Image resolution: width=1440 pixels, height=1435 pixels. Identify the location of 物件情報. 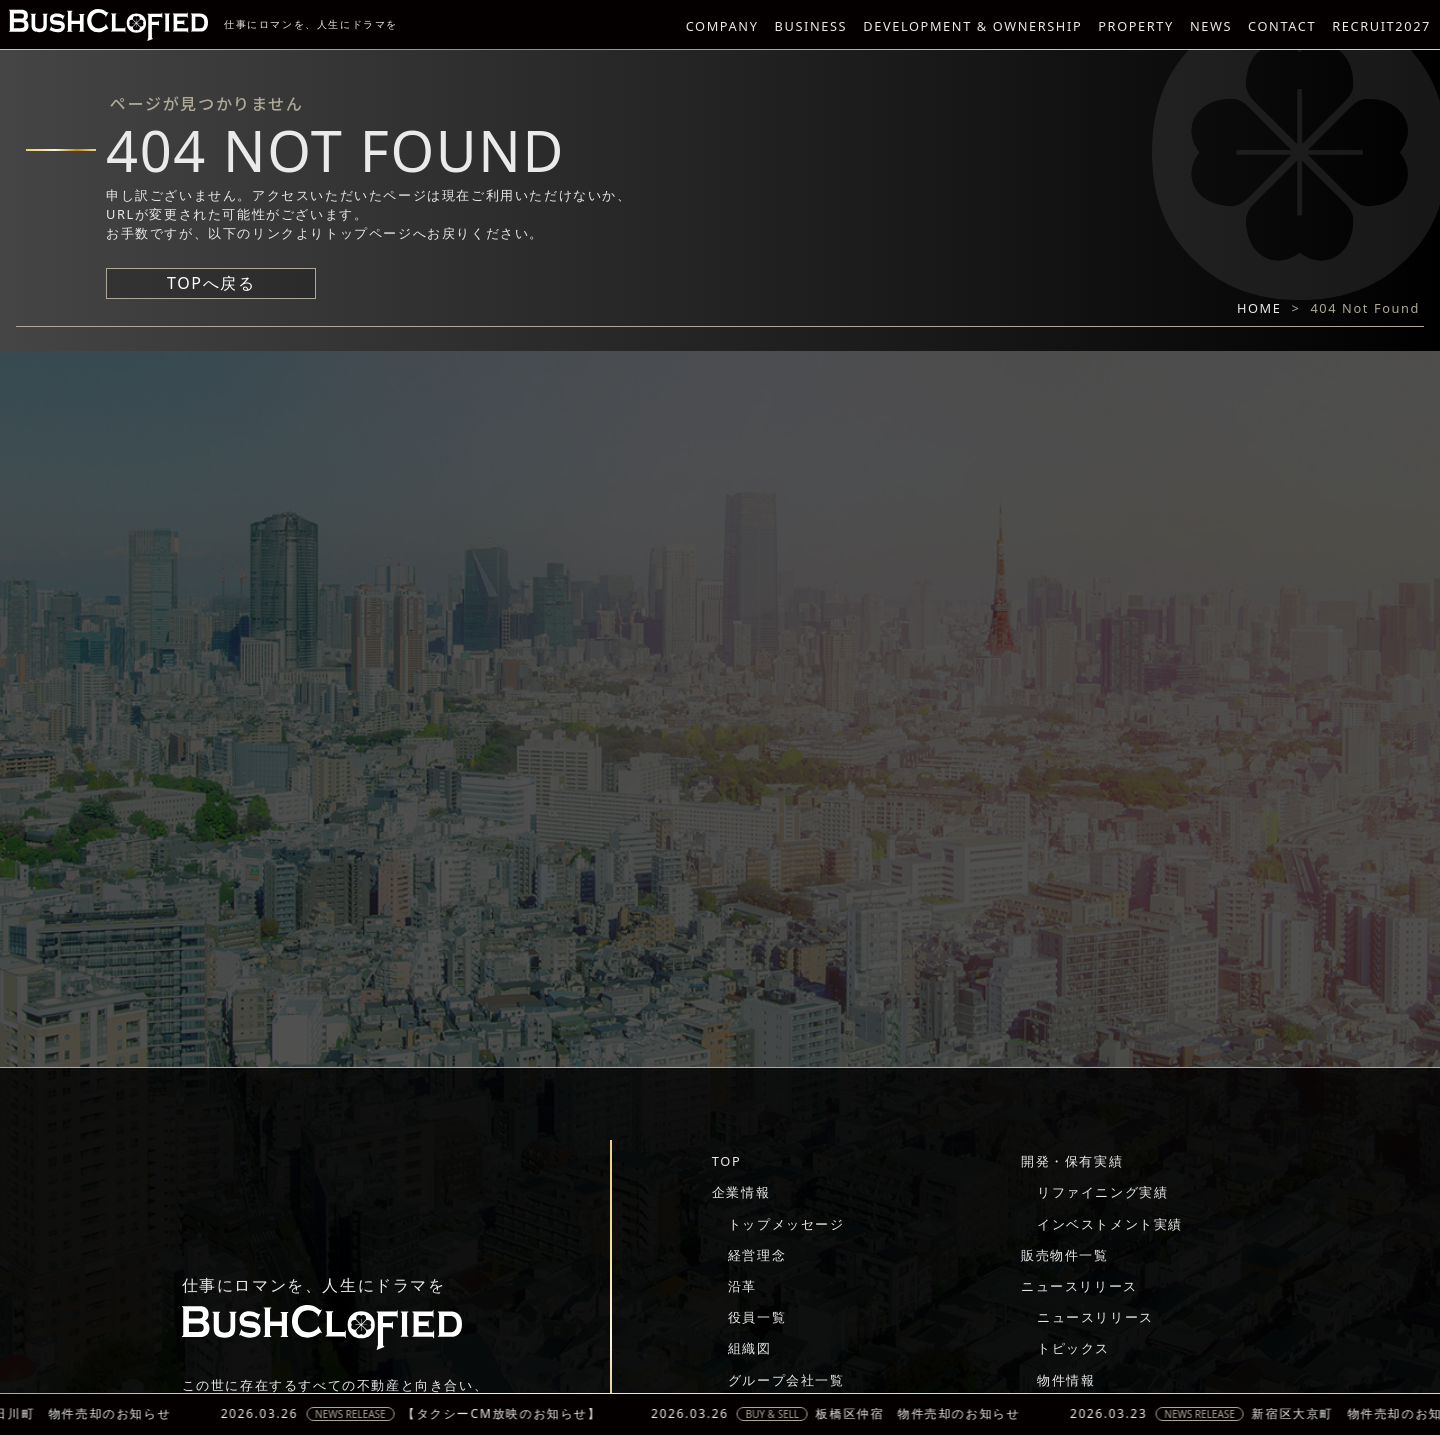
(1066, 1380).